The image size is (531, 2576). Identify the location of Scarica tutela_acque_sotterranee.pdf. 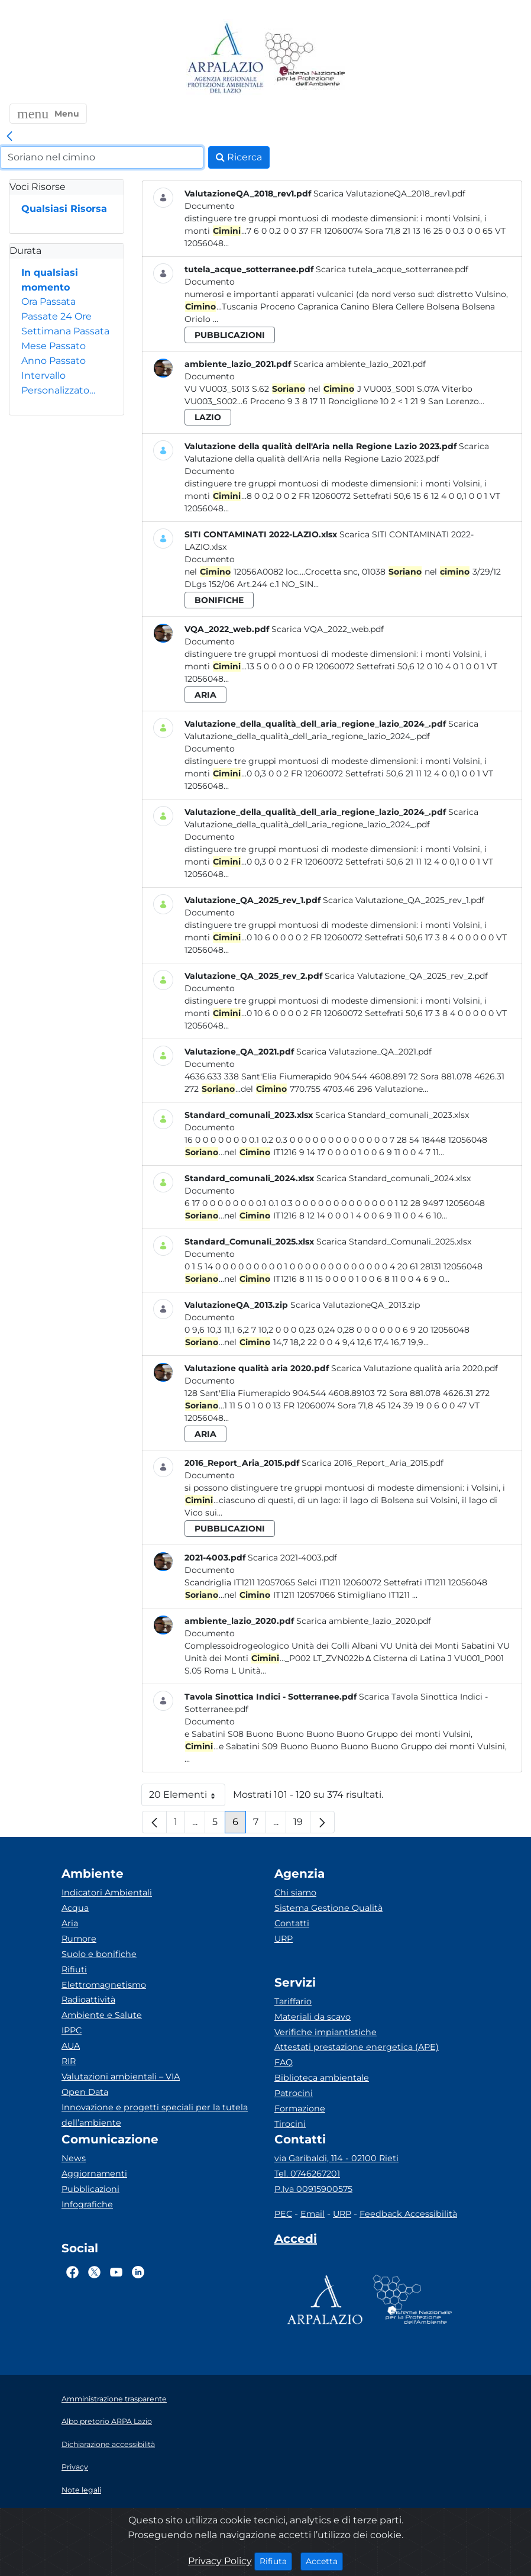
(392, 269).